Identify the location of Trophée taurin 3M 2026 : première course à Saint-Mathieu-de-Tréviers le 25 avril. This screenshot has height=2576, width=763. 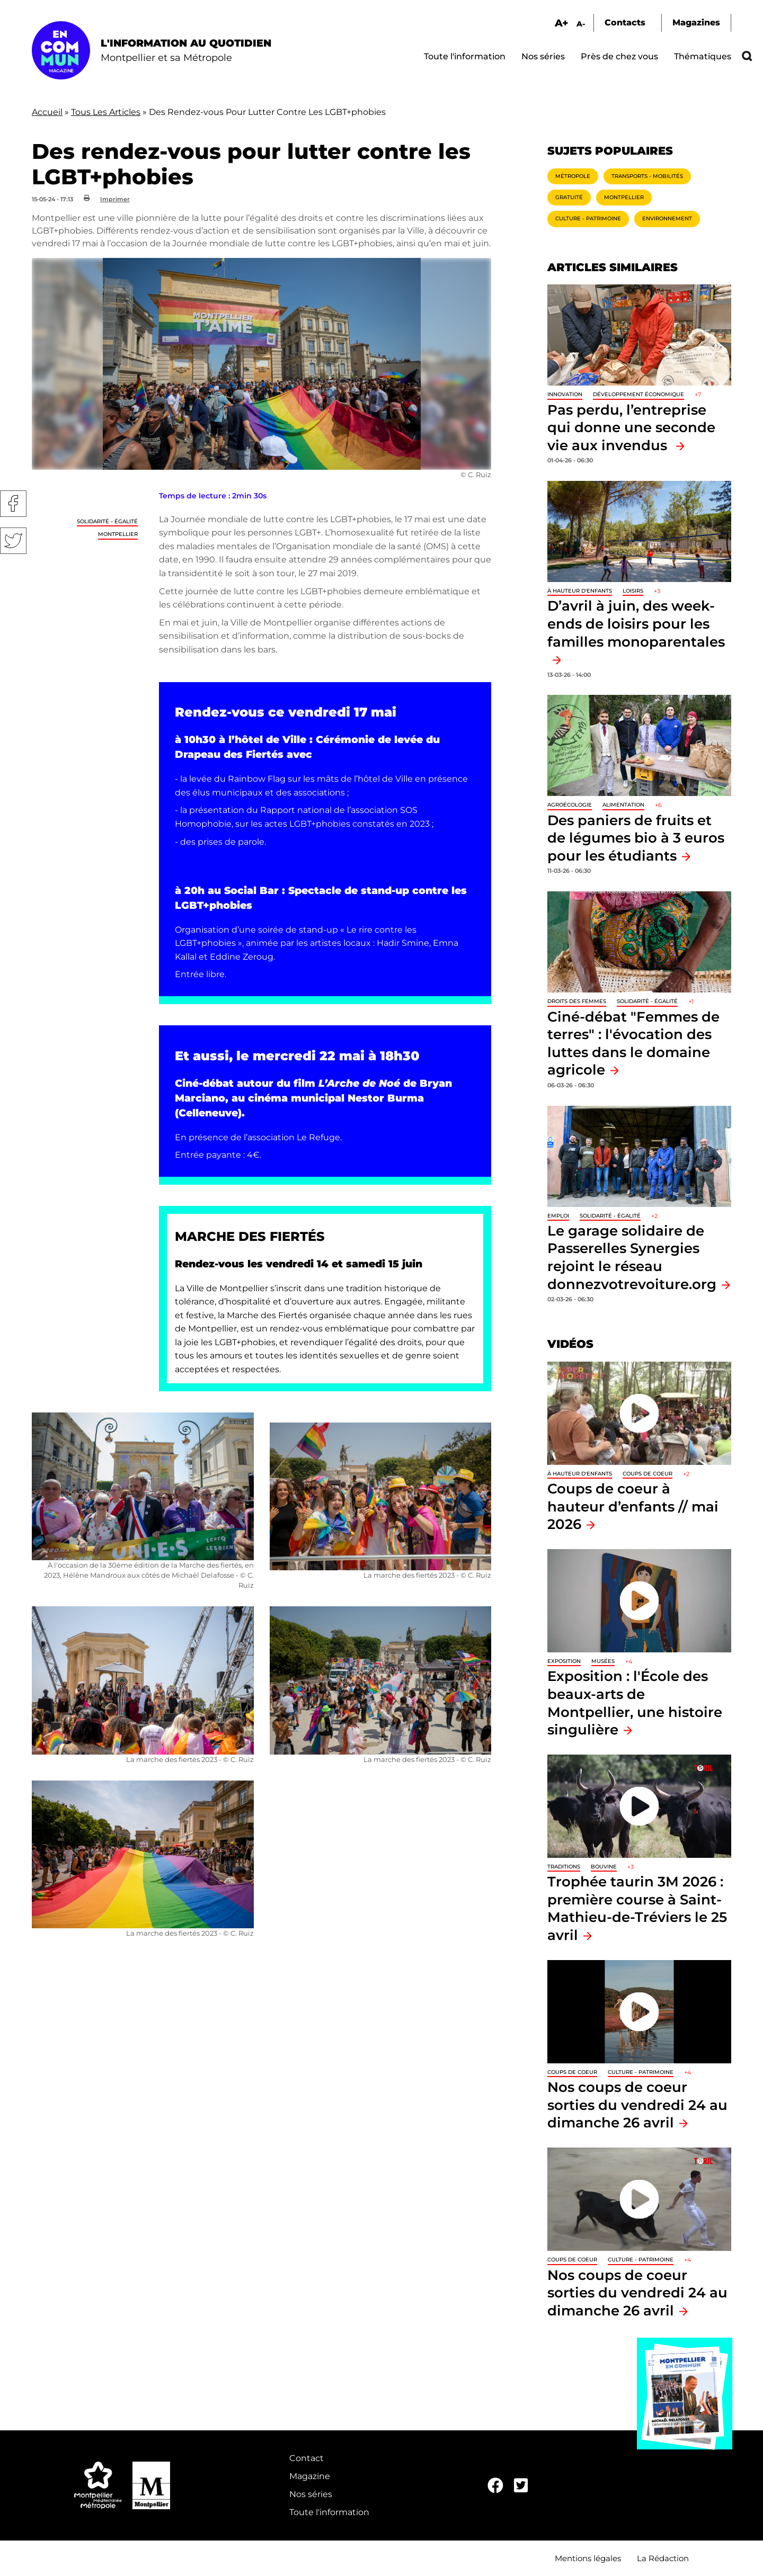
(637, 1908).